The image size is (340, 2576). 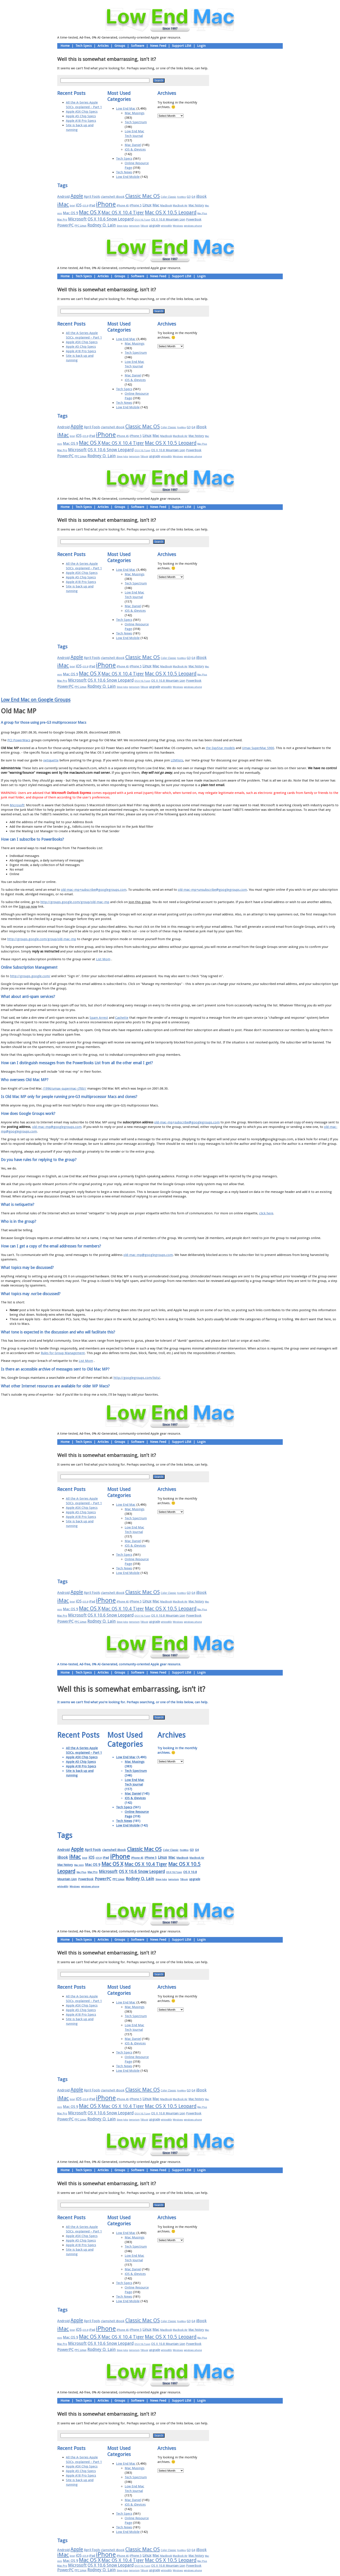 I want to click on iBook [iBook (29 items)], so click(x=201, y=196).